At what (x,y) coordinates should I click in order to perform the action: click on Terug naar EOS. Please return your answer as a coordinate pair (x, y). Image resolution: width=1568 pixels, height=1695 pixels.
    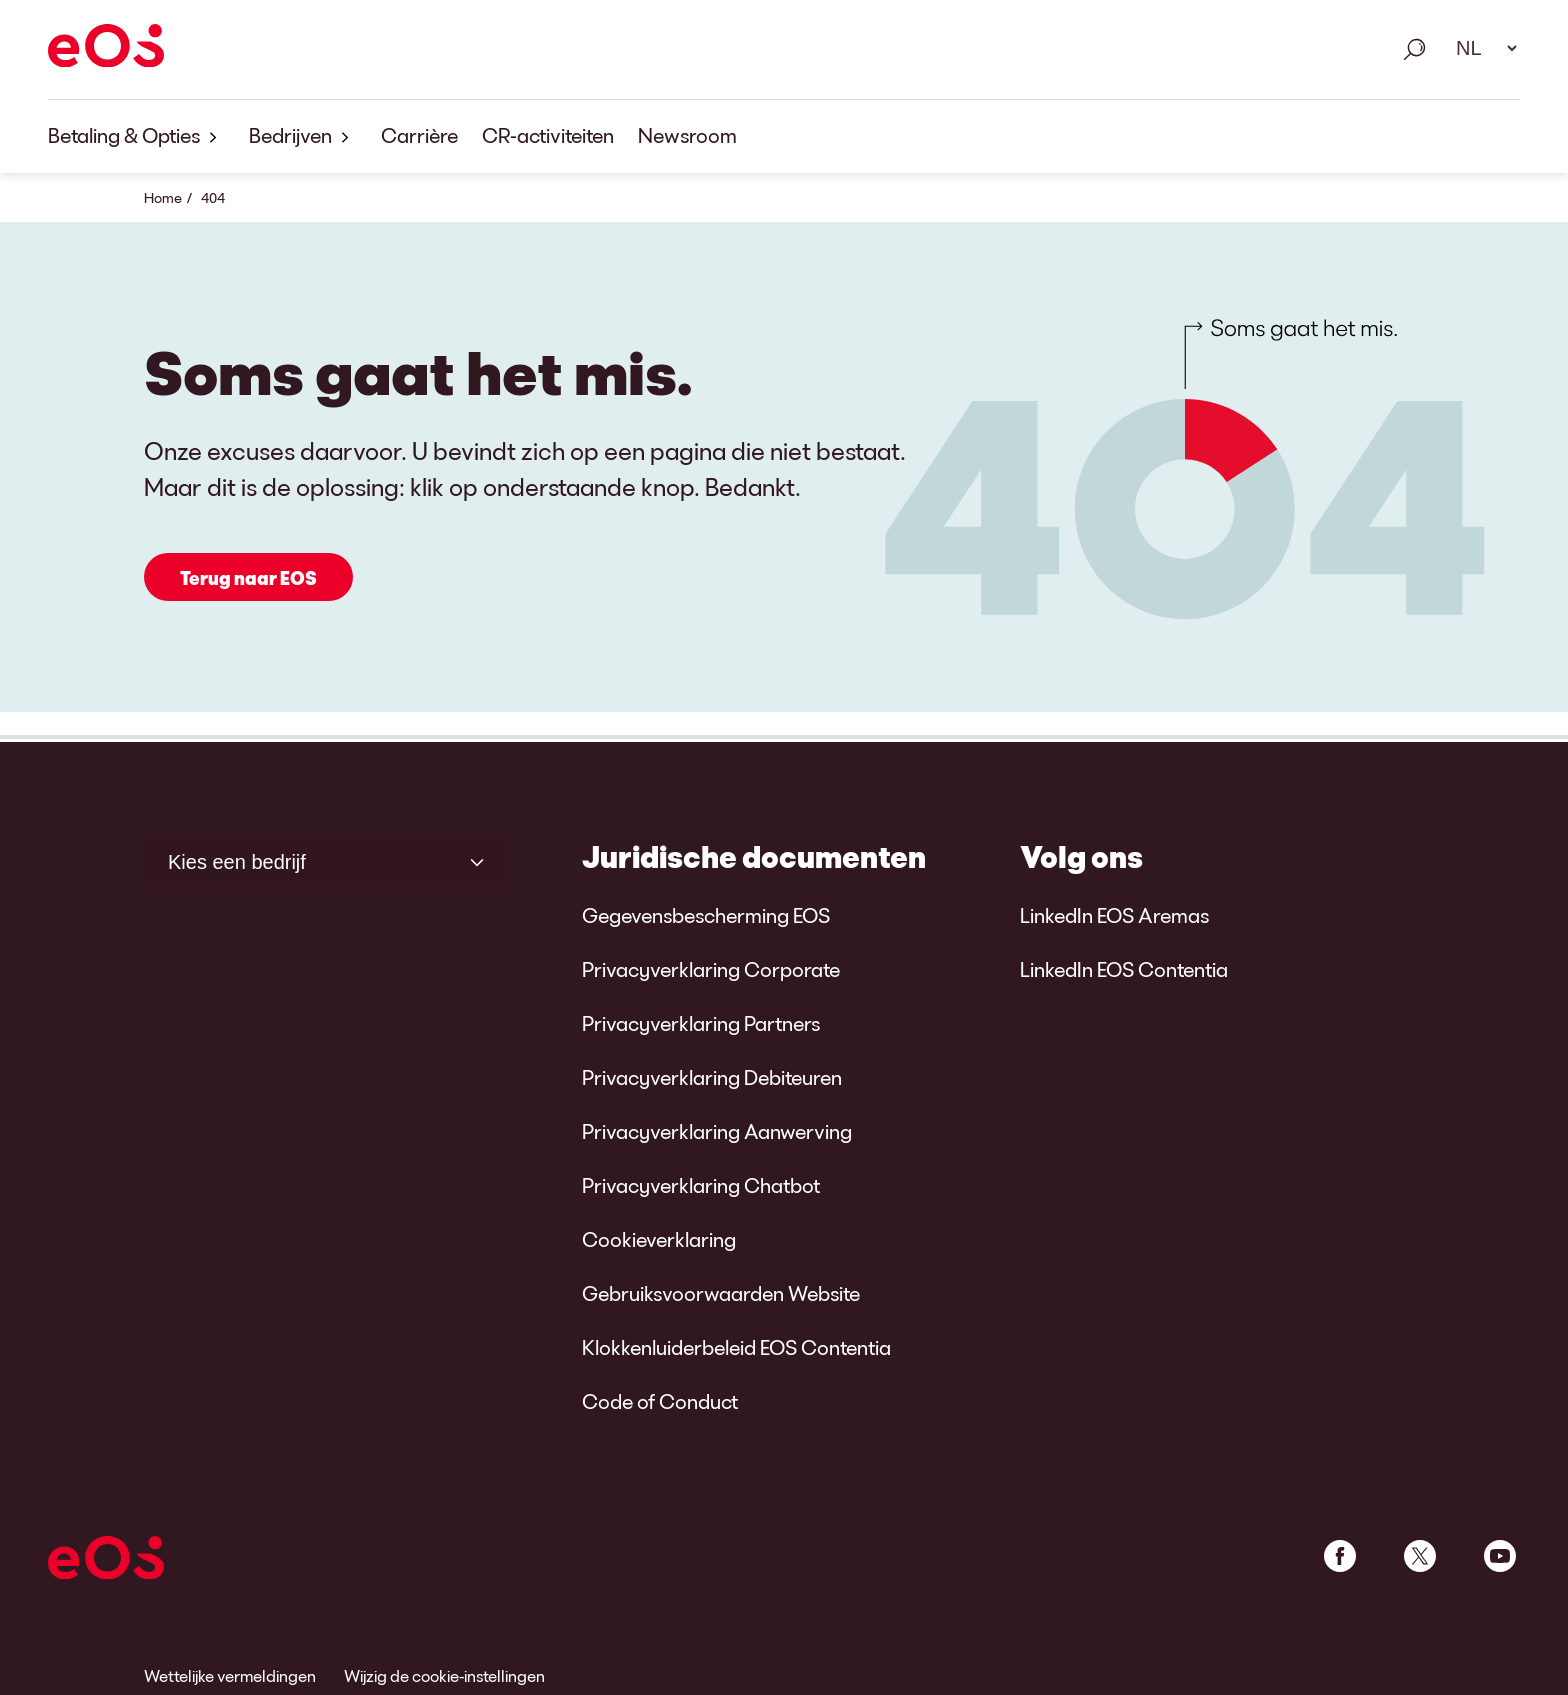
    Looking at the image, I should click on (248, 578).